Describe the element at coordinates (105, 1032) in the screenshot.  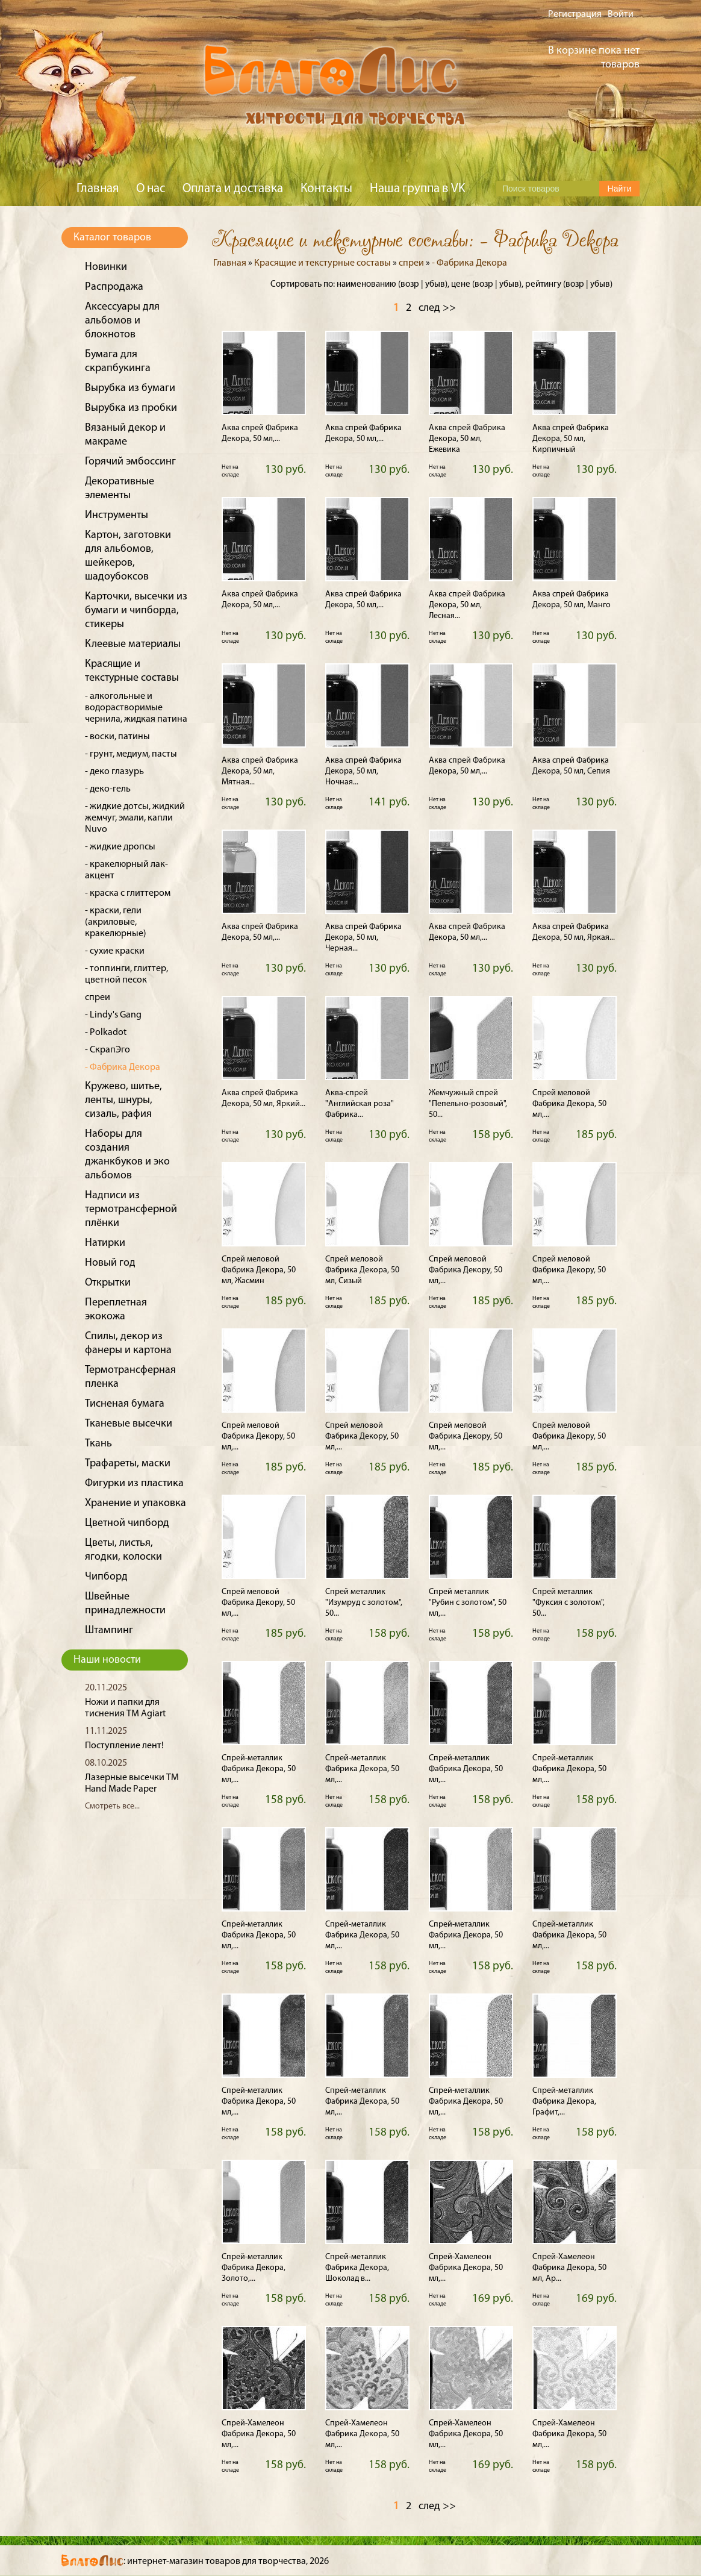
I see `- Polkadot` at that location.